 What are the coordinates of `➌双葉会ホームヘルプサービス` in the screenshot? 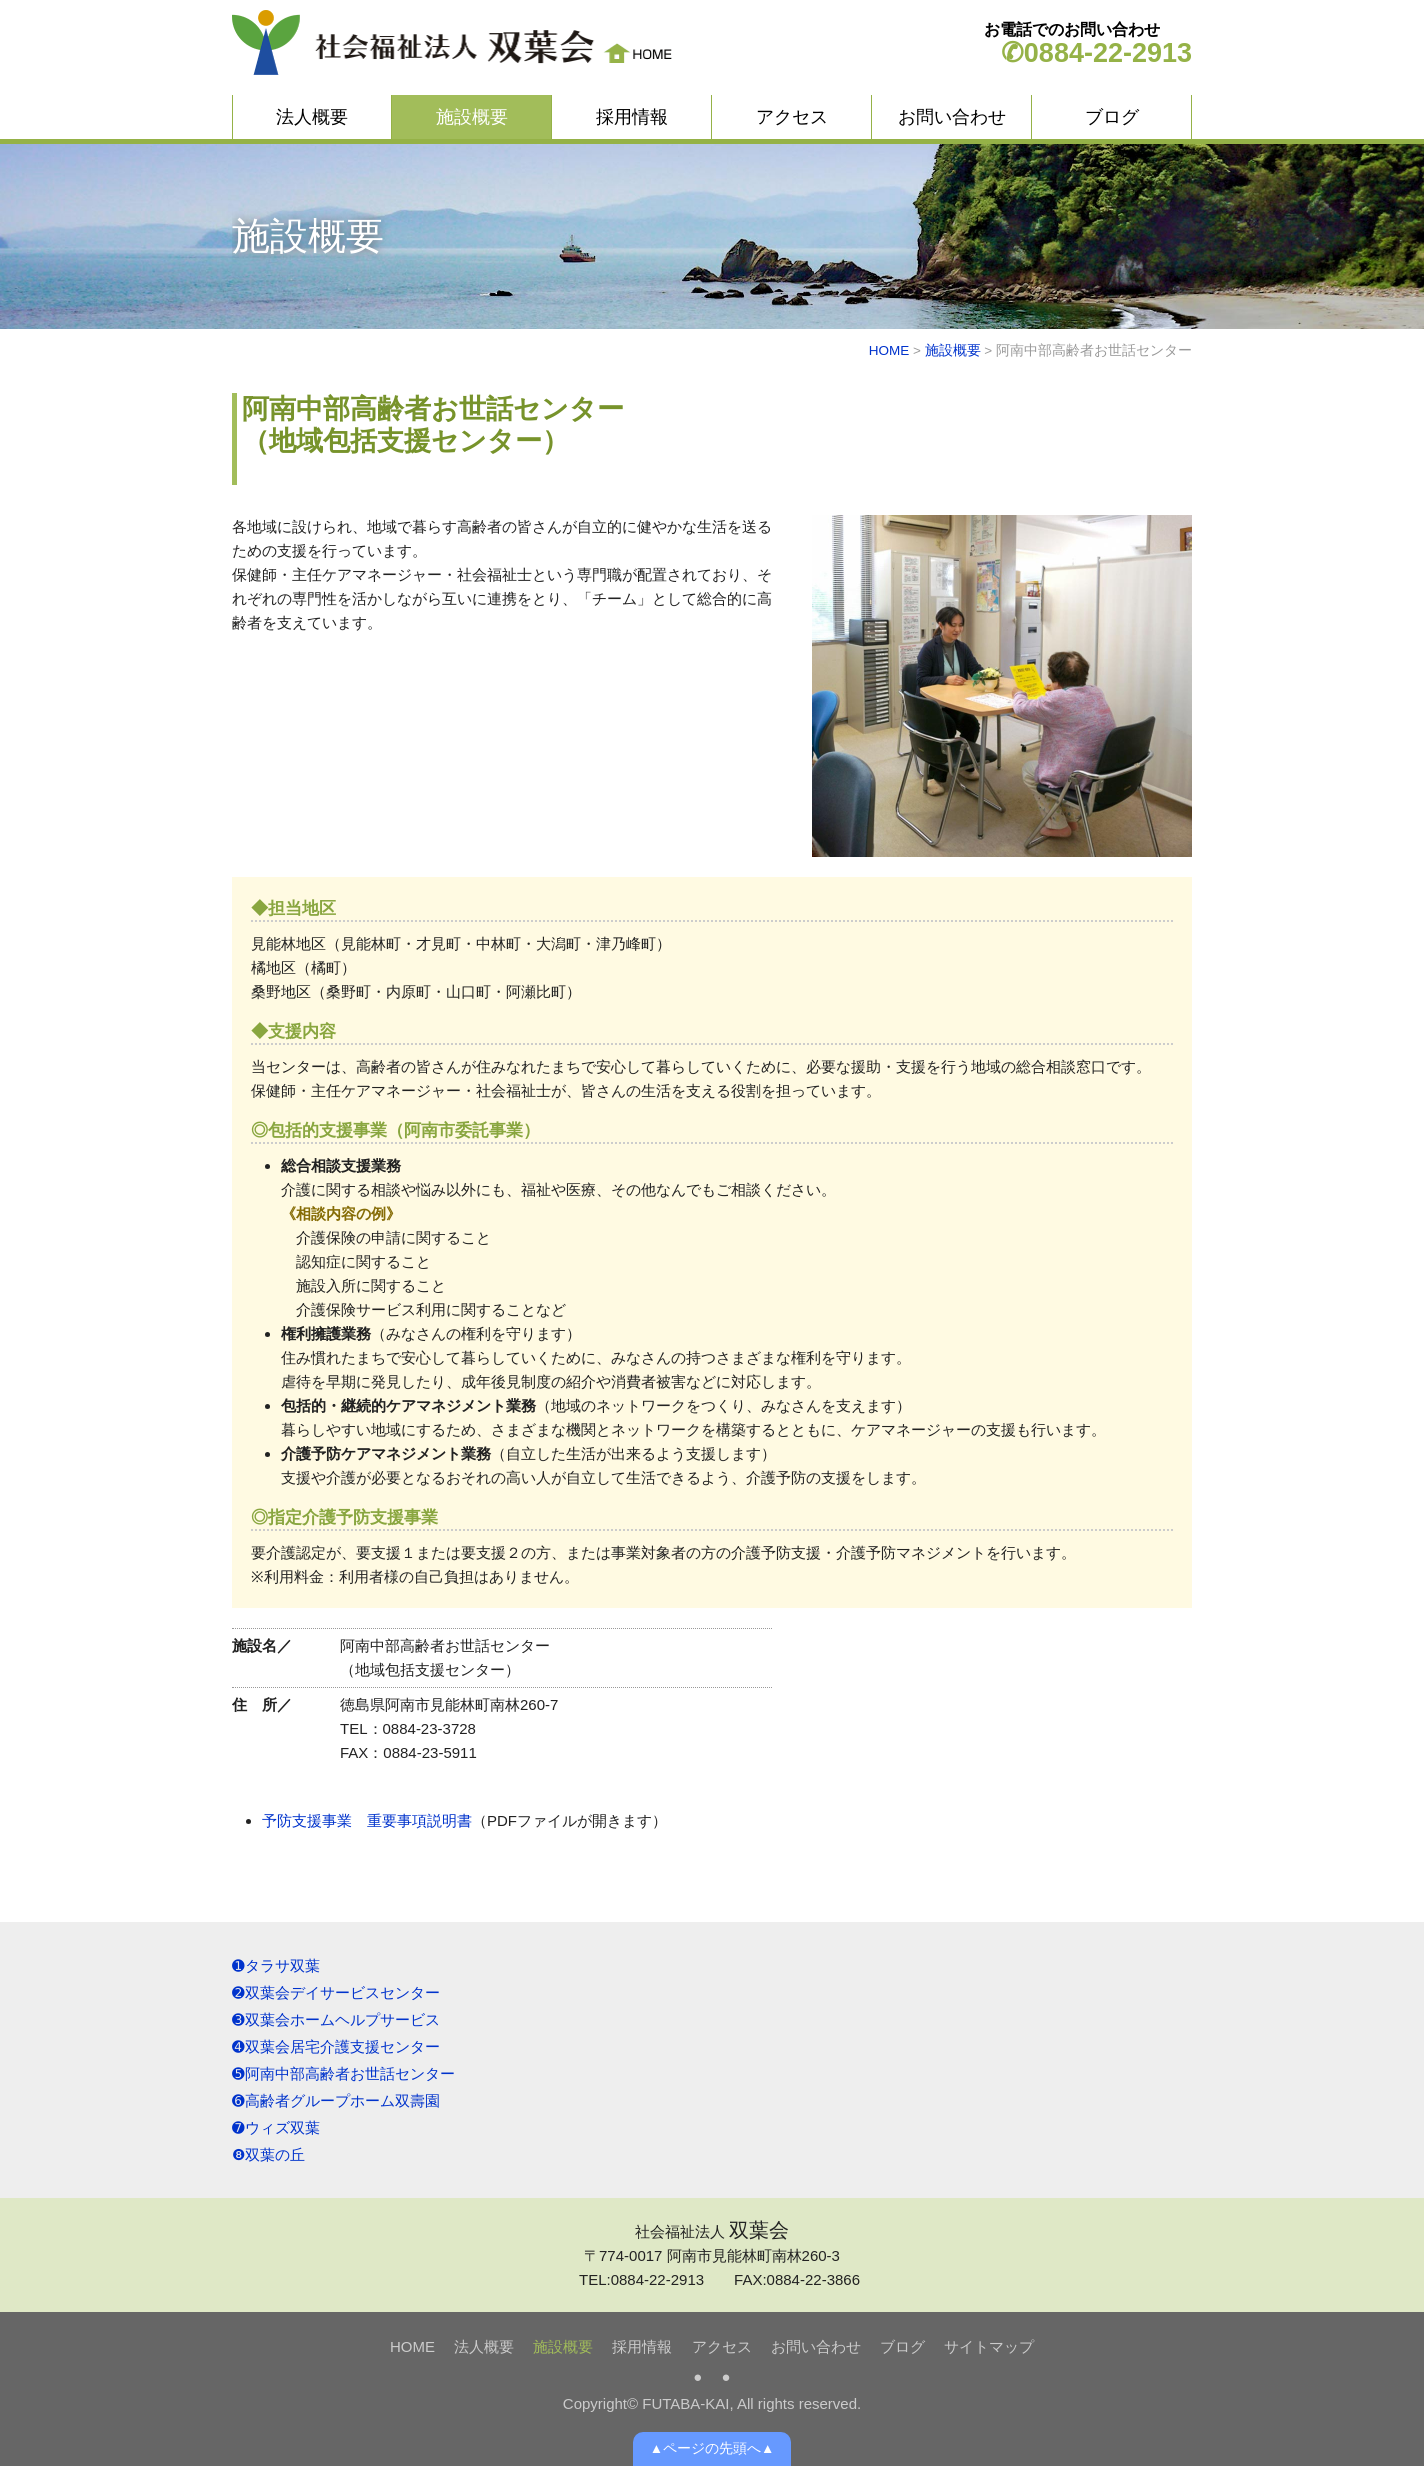 It's located at (336, 2019).